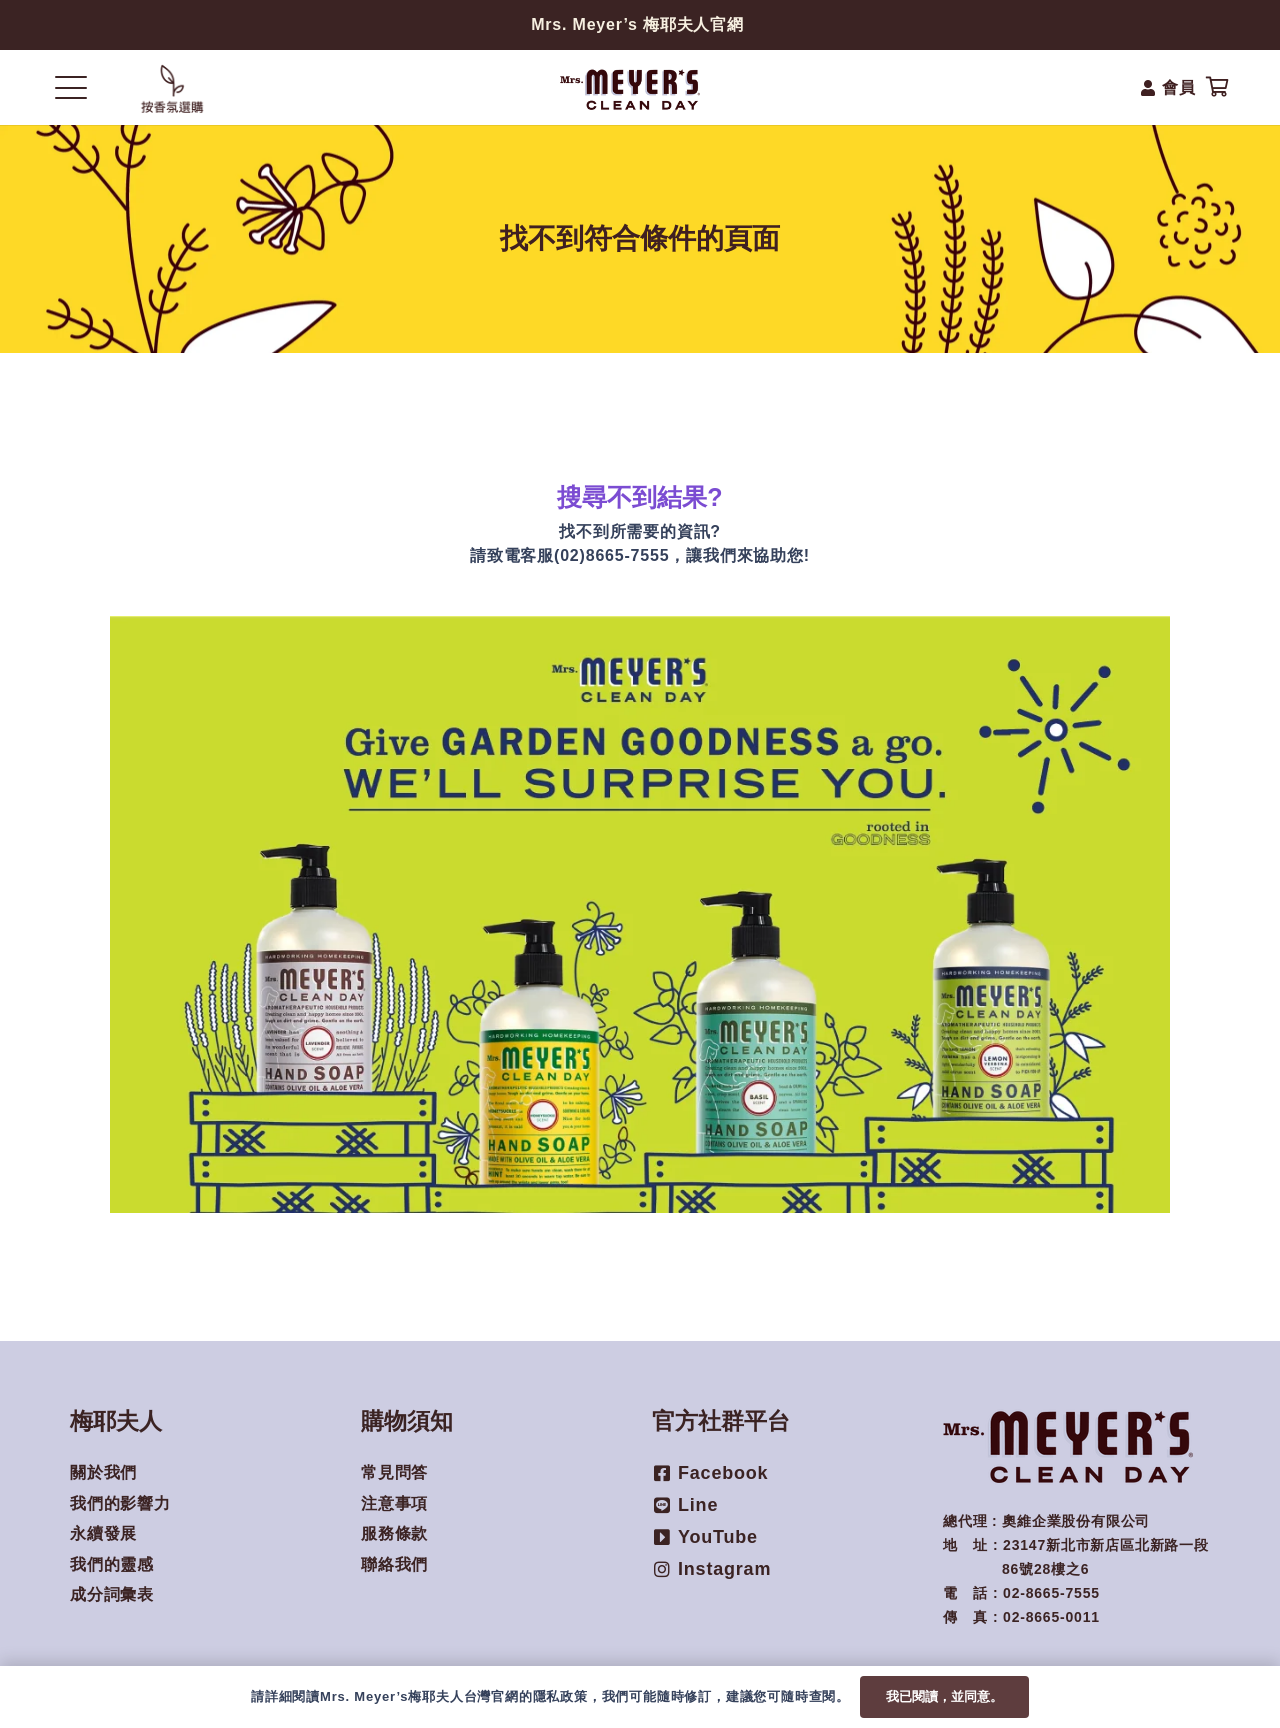 The width and height of the screenshot is (1280, 1728). I want to click on [購物車], so click(1218, 87).